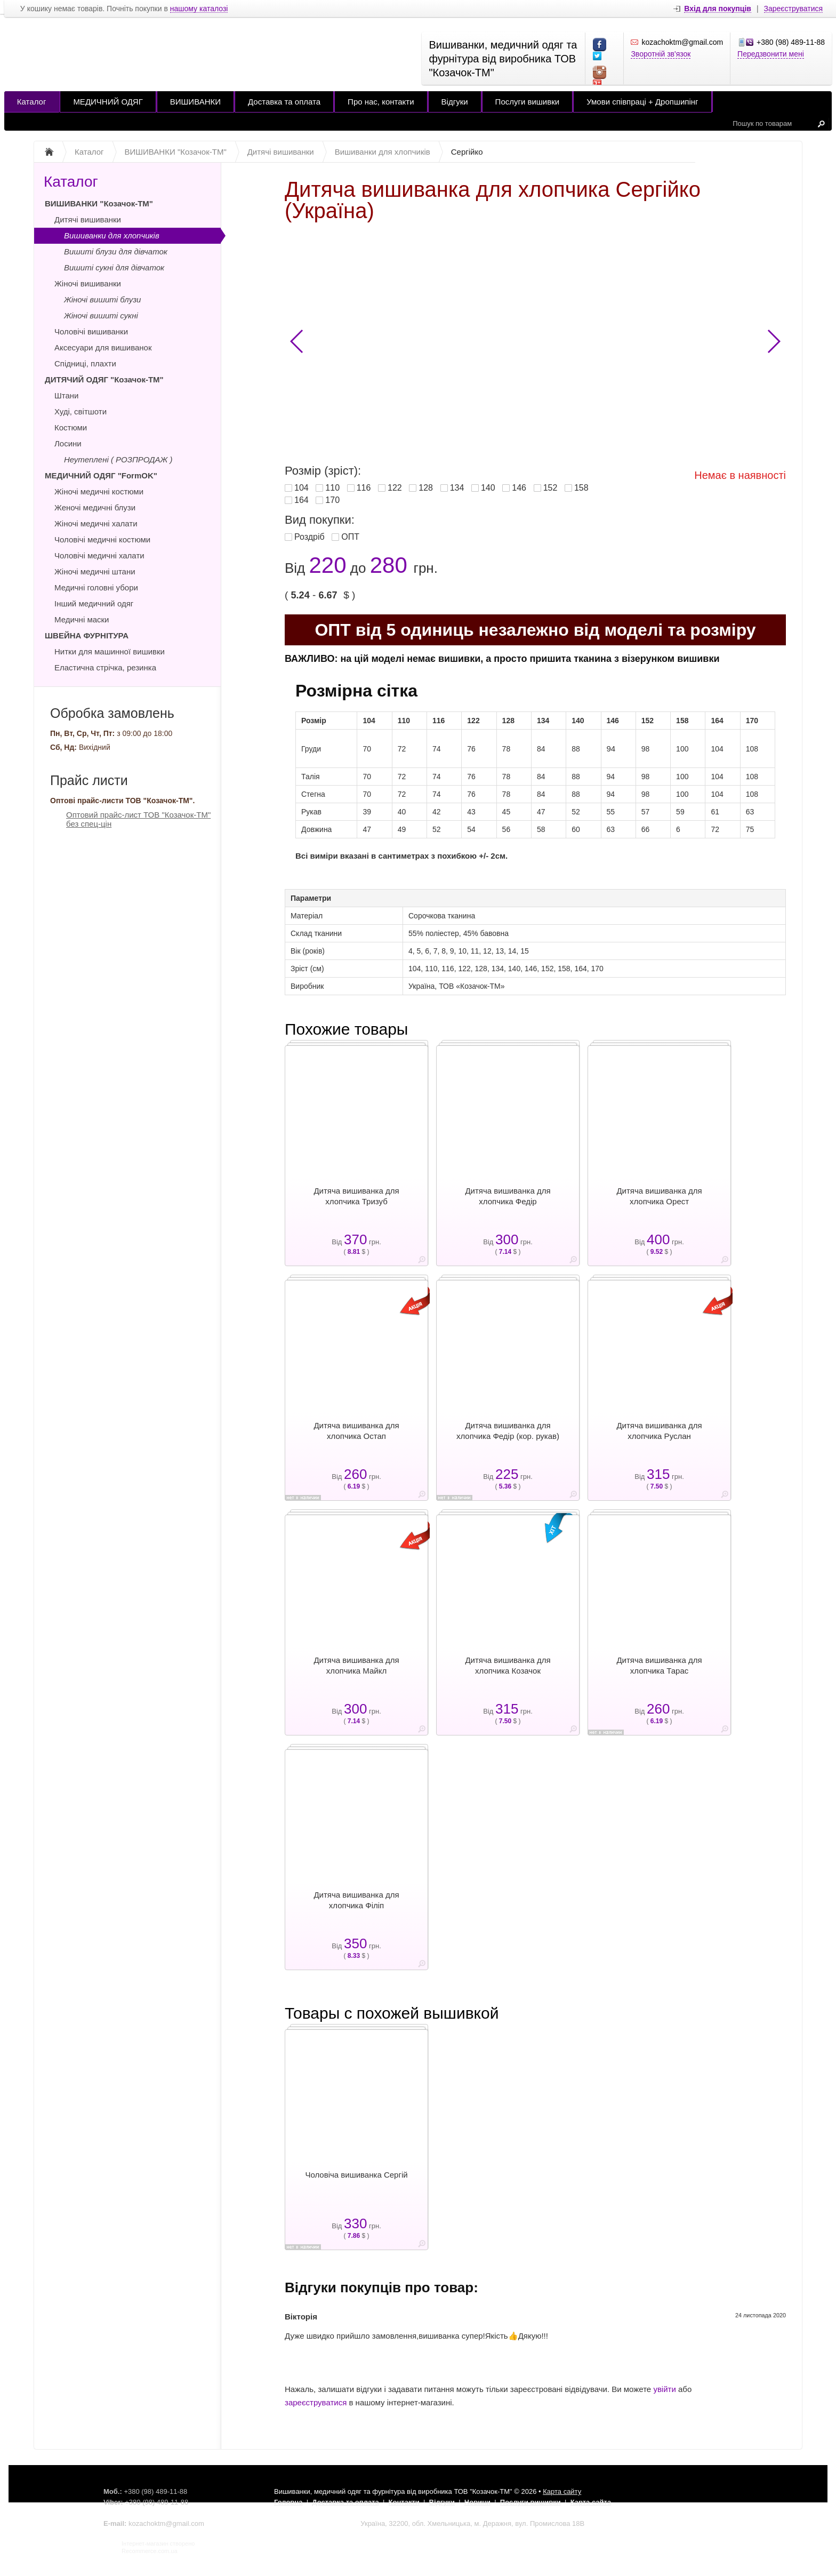  What do you see at coordinates (770, 54) in the screenshot?
I see `Передзвонити мені` at bounding box center [770, 54].